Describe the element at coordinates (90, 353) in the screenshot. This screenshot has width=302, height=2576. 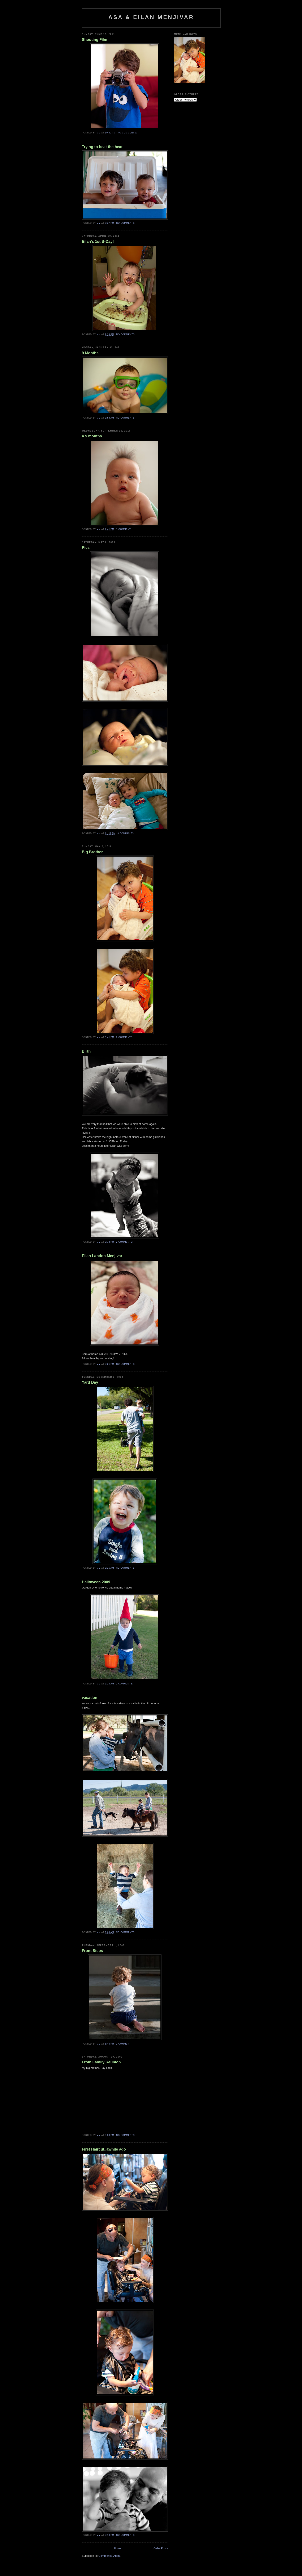
I see `9 Months` at that location.